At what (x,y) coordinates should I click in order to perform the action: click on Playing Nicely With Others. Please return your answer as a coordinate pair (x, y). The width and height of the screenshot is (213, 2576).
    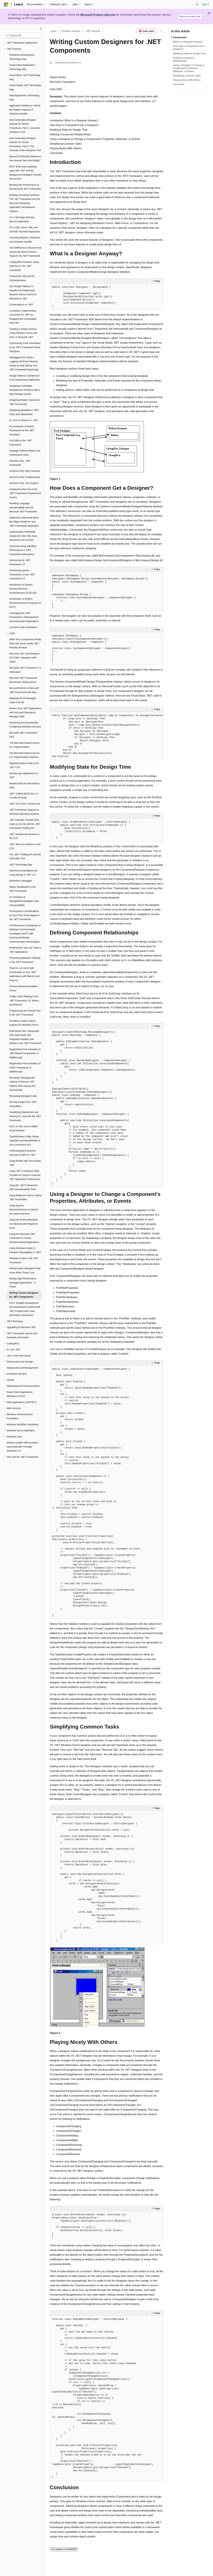
    Looking at the image, I should click on (187, 80).